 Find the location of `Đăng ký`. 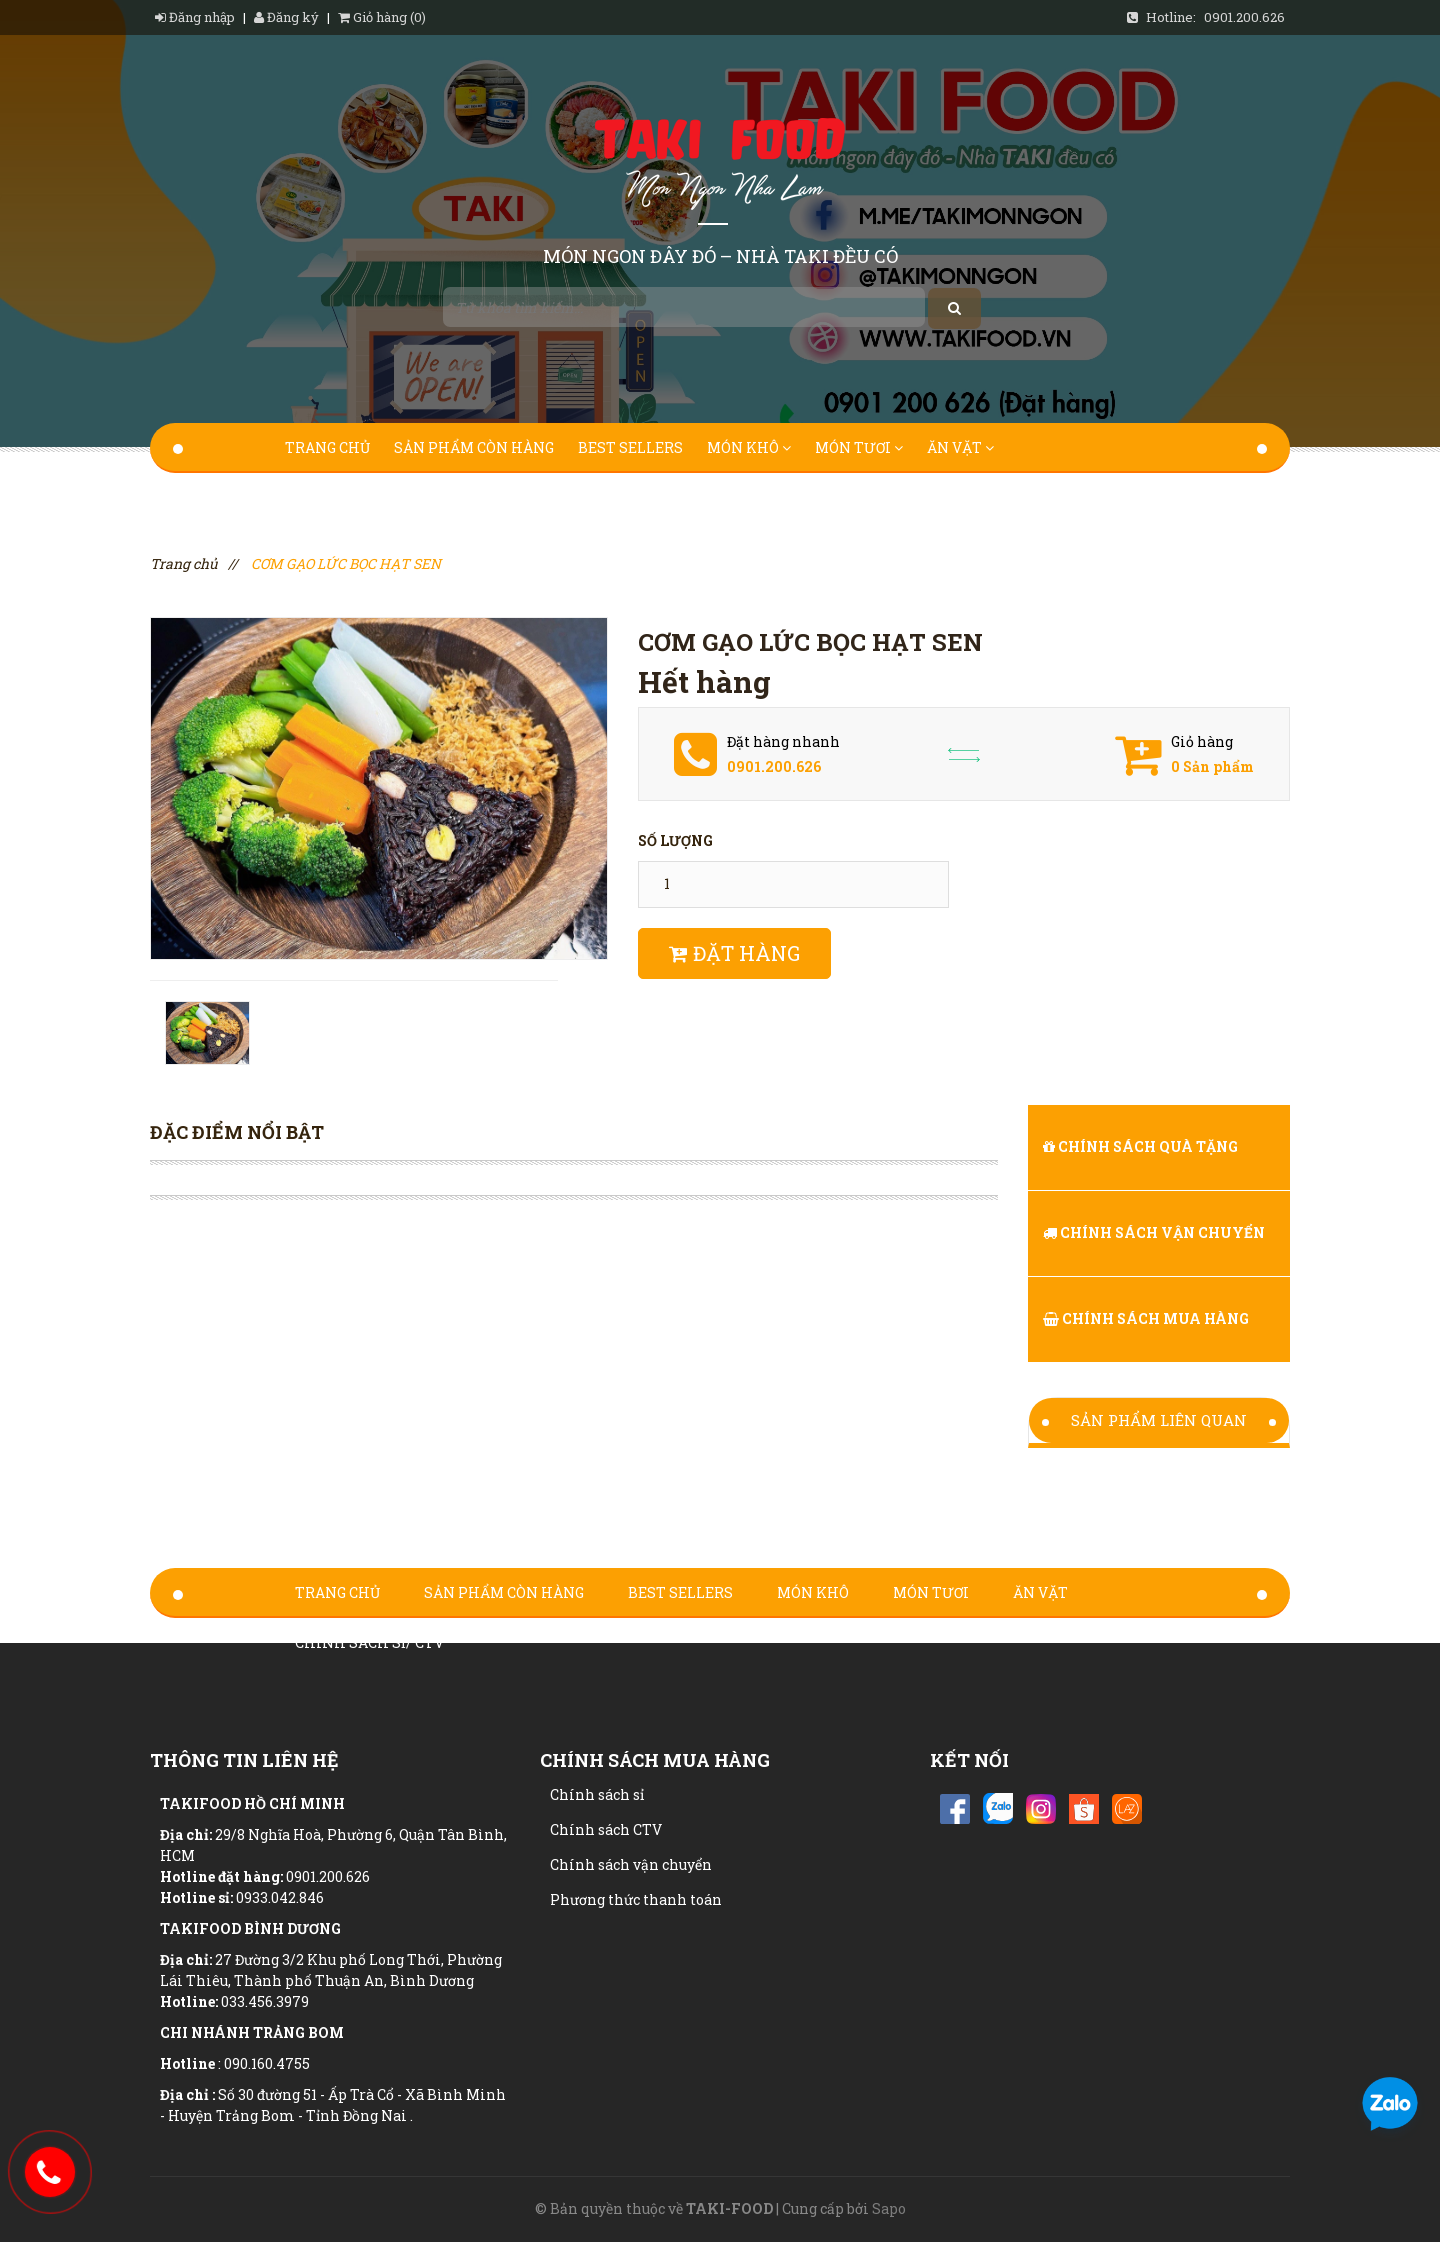

Đăng ký is located at coordinates (286, 17).